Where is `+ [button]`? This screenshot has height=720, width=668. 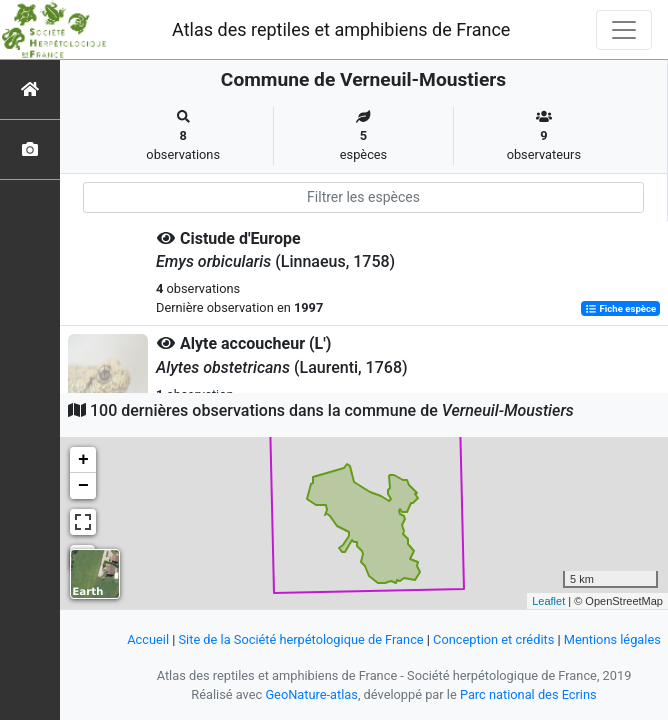
+ [button] is located at coordinates (83, 460).